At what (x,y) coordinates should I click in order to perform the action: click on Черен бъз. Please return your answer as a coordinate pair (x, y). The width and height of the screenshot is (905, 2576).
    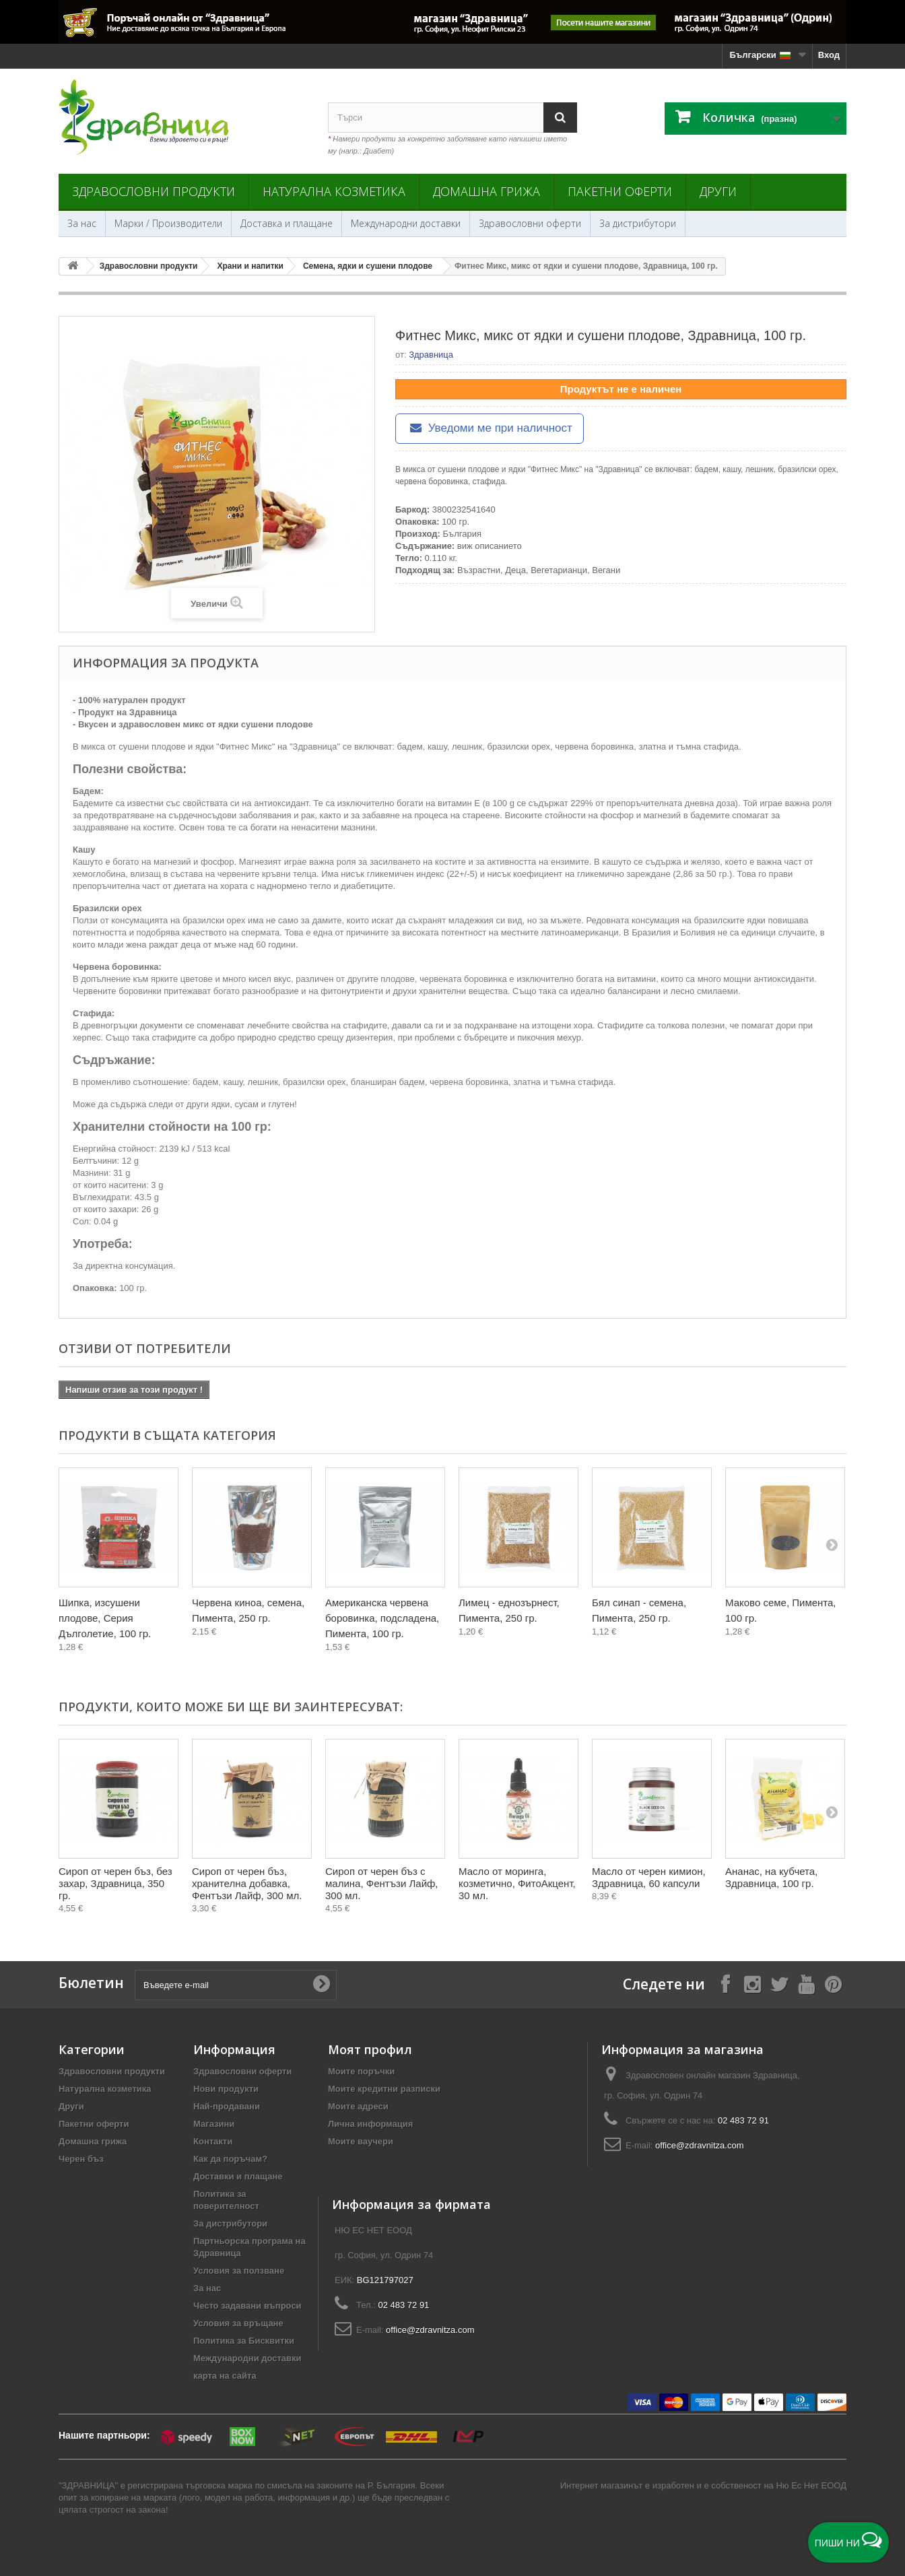
    Looking at the image, I should click on (81, 2159).